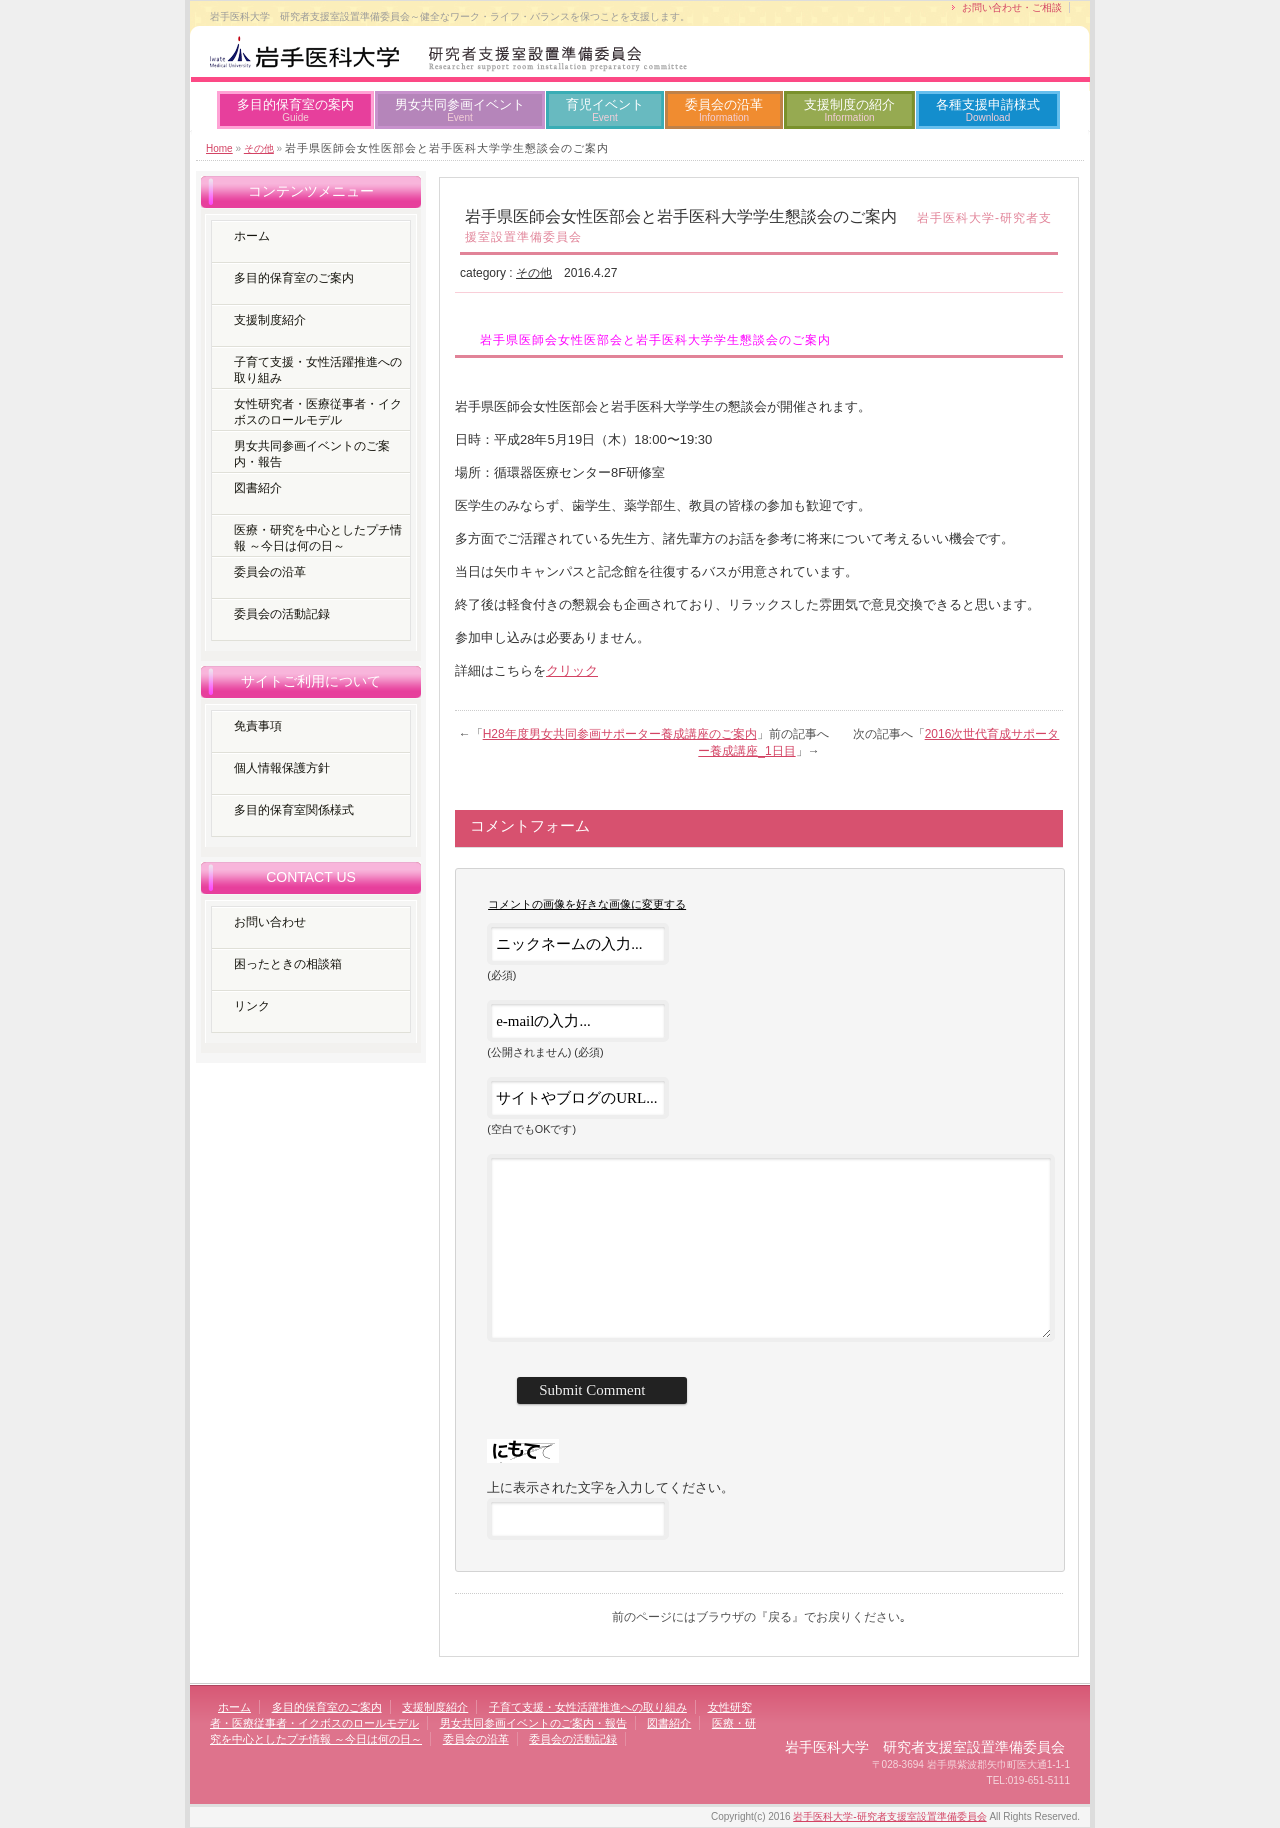  Describe the element at coordinates (318, 370) in the screenshot. I see `子育て支援・女性活躍推進への取り組み` at that location.